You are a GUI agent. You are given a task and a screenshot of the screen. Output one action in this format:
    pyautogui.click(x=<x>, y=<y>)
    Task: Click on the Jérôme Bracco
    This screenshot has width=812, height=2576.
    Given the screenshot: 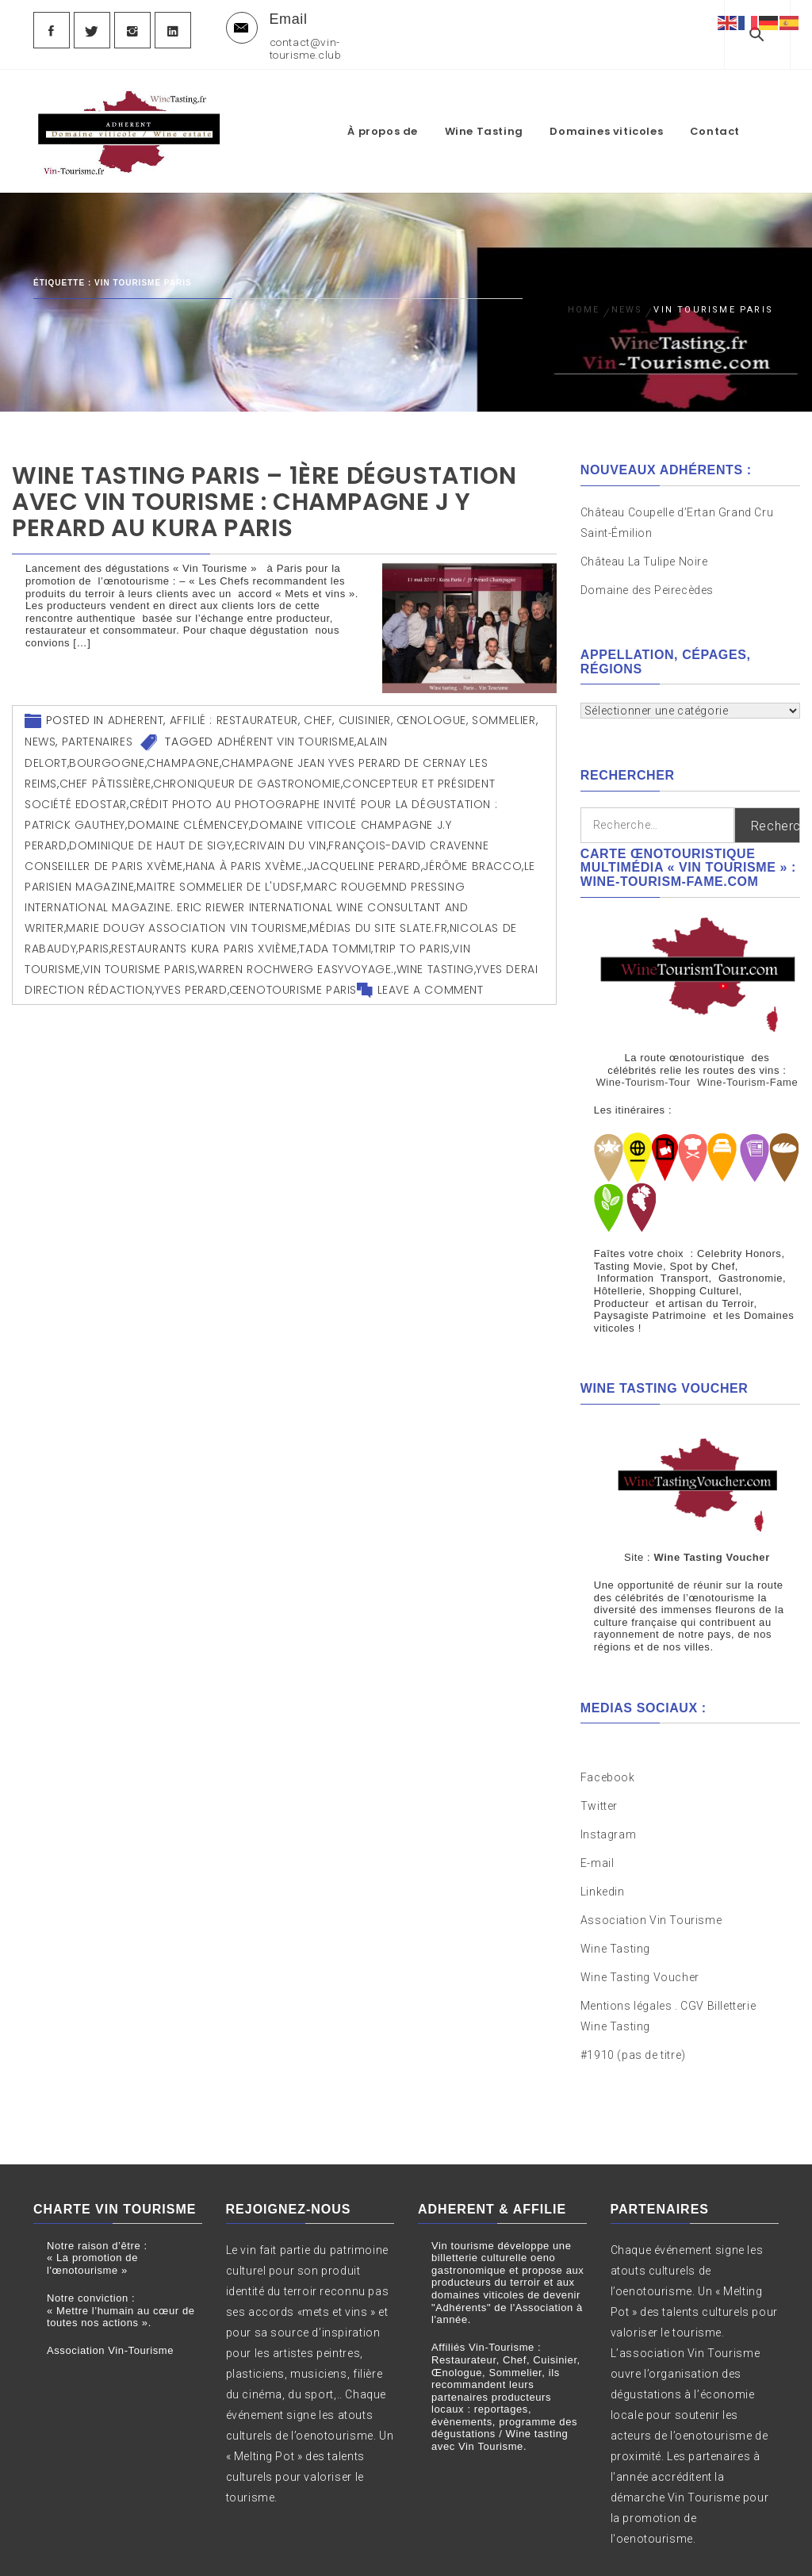 What is the action you would take?
    pyautogui.click(x=472, y=856)
    